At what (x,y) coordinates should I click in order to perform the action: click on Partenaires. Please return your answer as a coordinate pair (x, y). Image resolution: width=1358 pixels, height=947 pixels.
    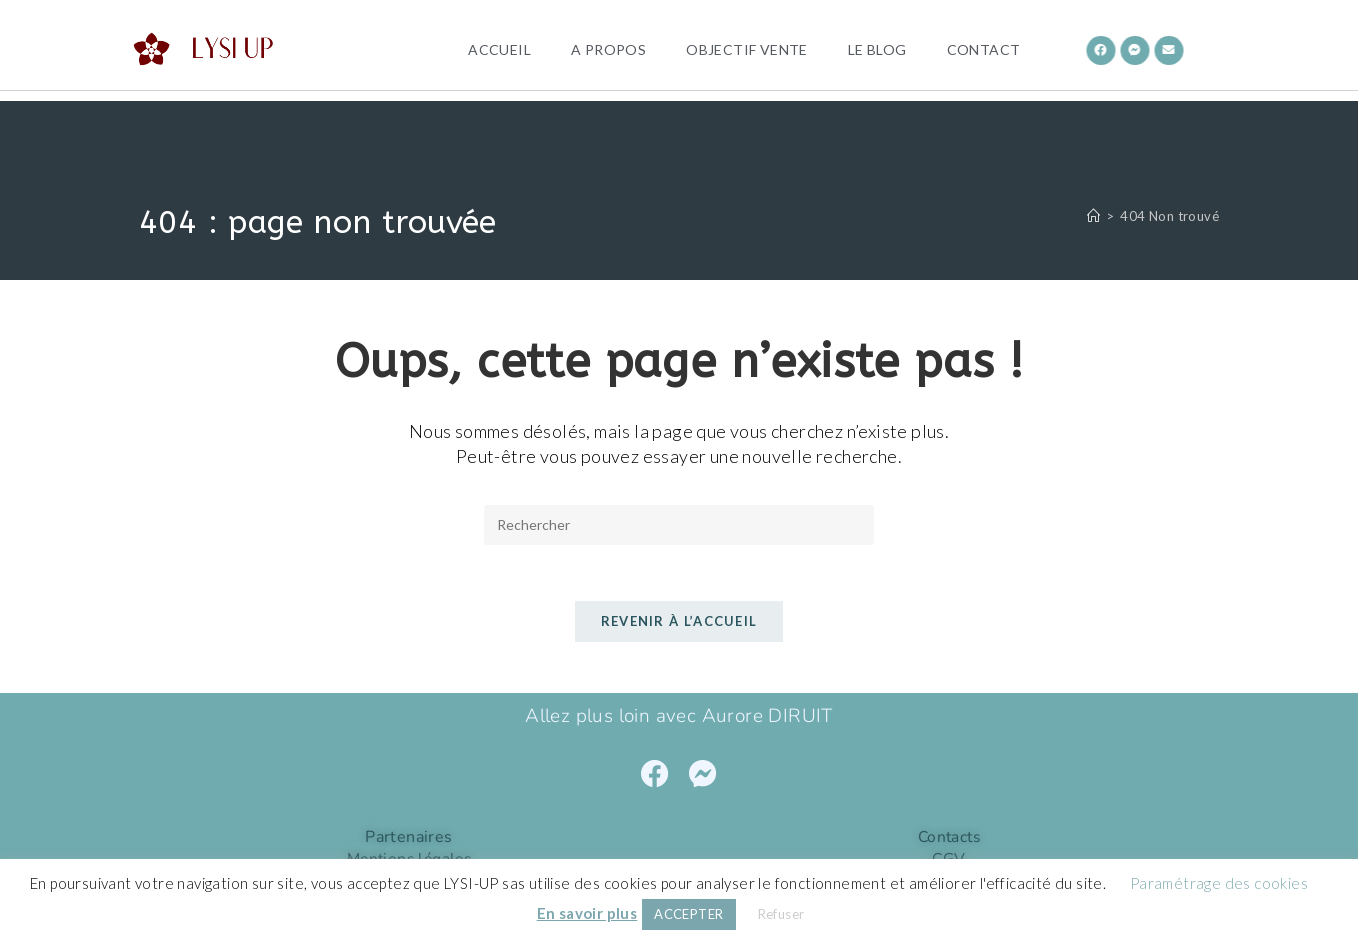
    Looking at the image, I should click on (408, 841).